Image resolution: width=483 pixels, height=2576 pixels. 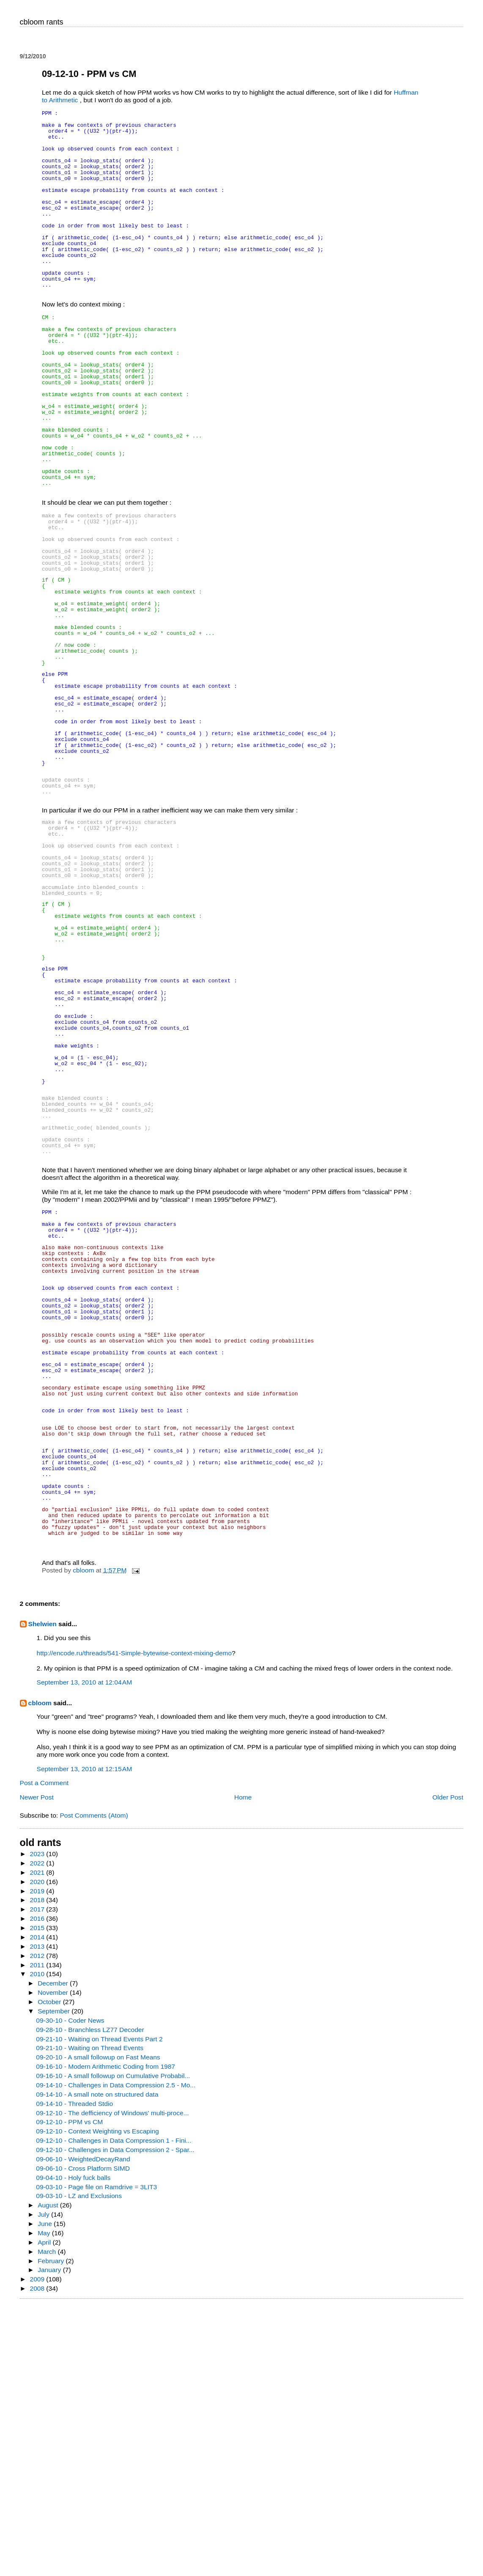 I want to click on Older Post, so click(x=447, y=2066).